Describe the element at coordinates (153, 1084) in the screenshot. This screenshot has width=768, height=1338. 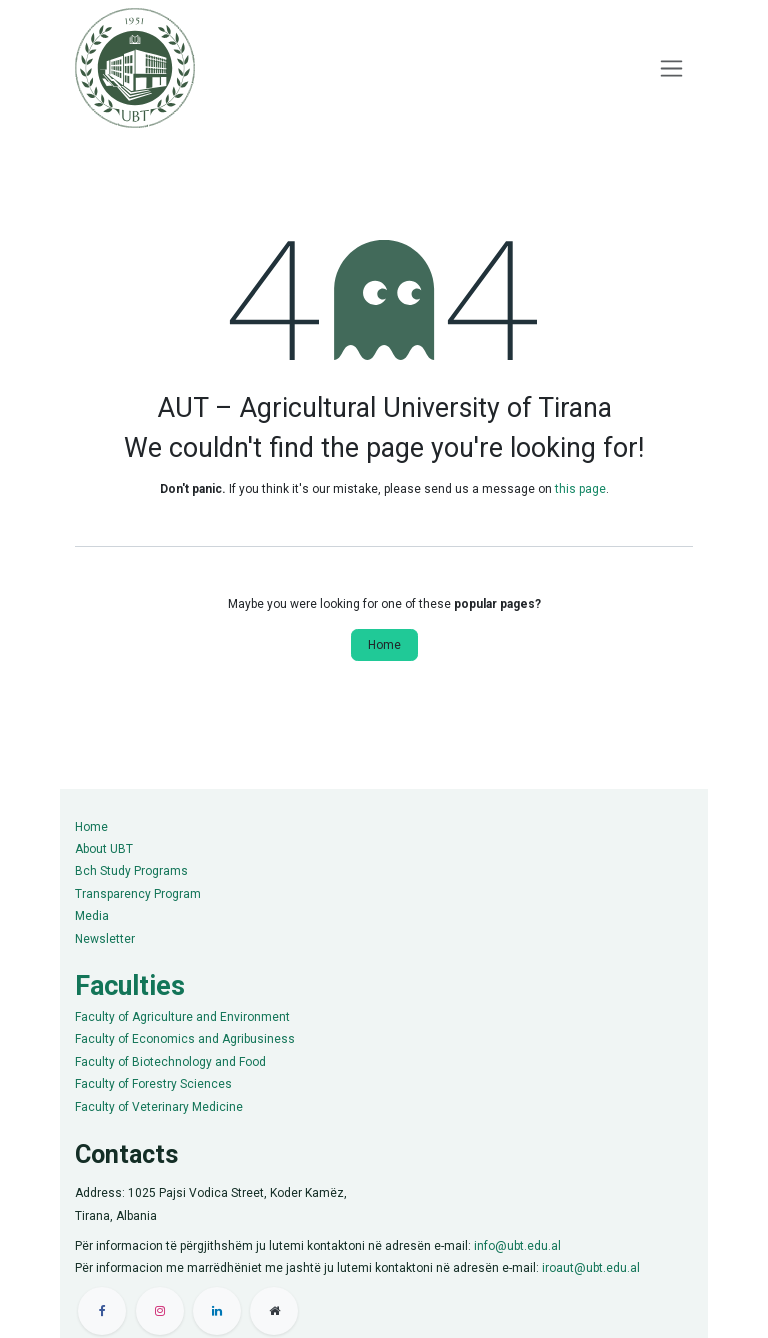
I see `Faculty of Forestry Sciences` at that location.